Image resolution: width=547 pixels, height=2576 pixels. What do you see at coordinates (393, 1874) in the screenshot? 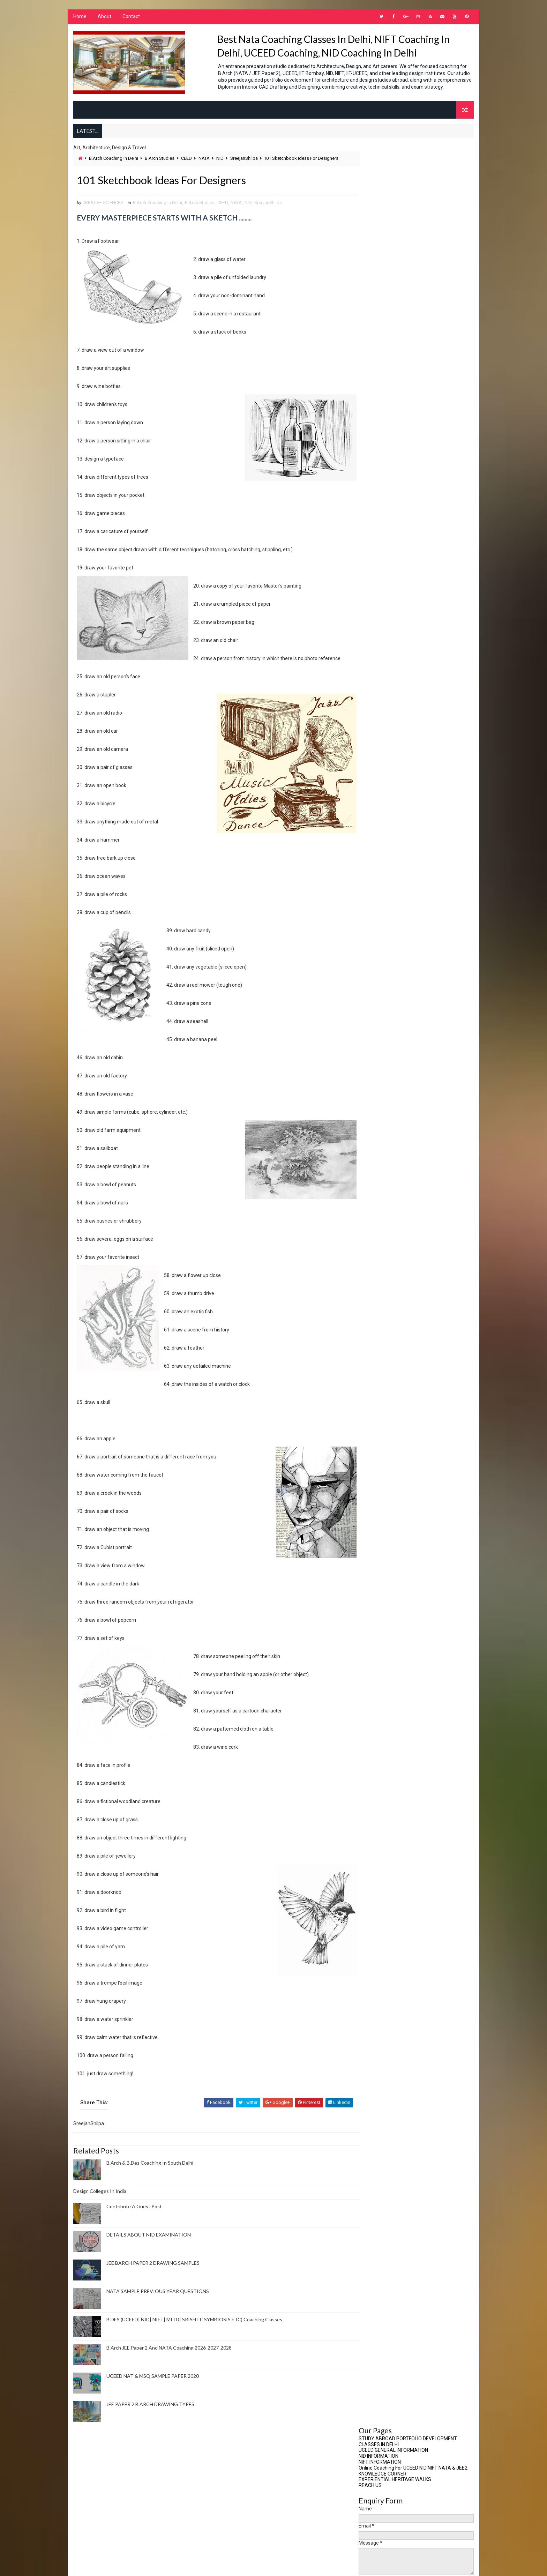
I see `Online tests B.Arch B.Des` at bounding box center [393, 1874].